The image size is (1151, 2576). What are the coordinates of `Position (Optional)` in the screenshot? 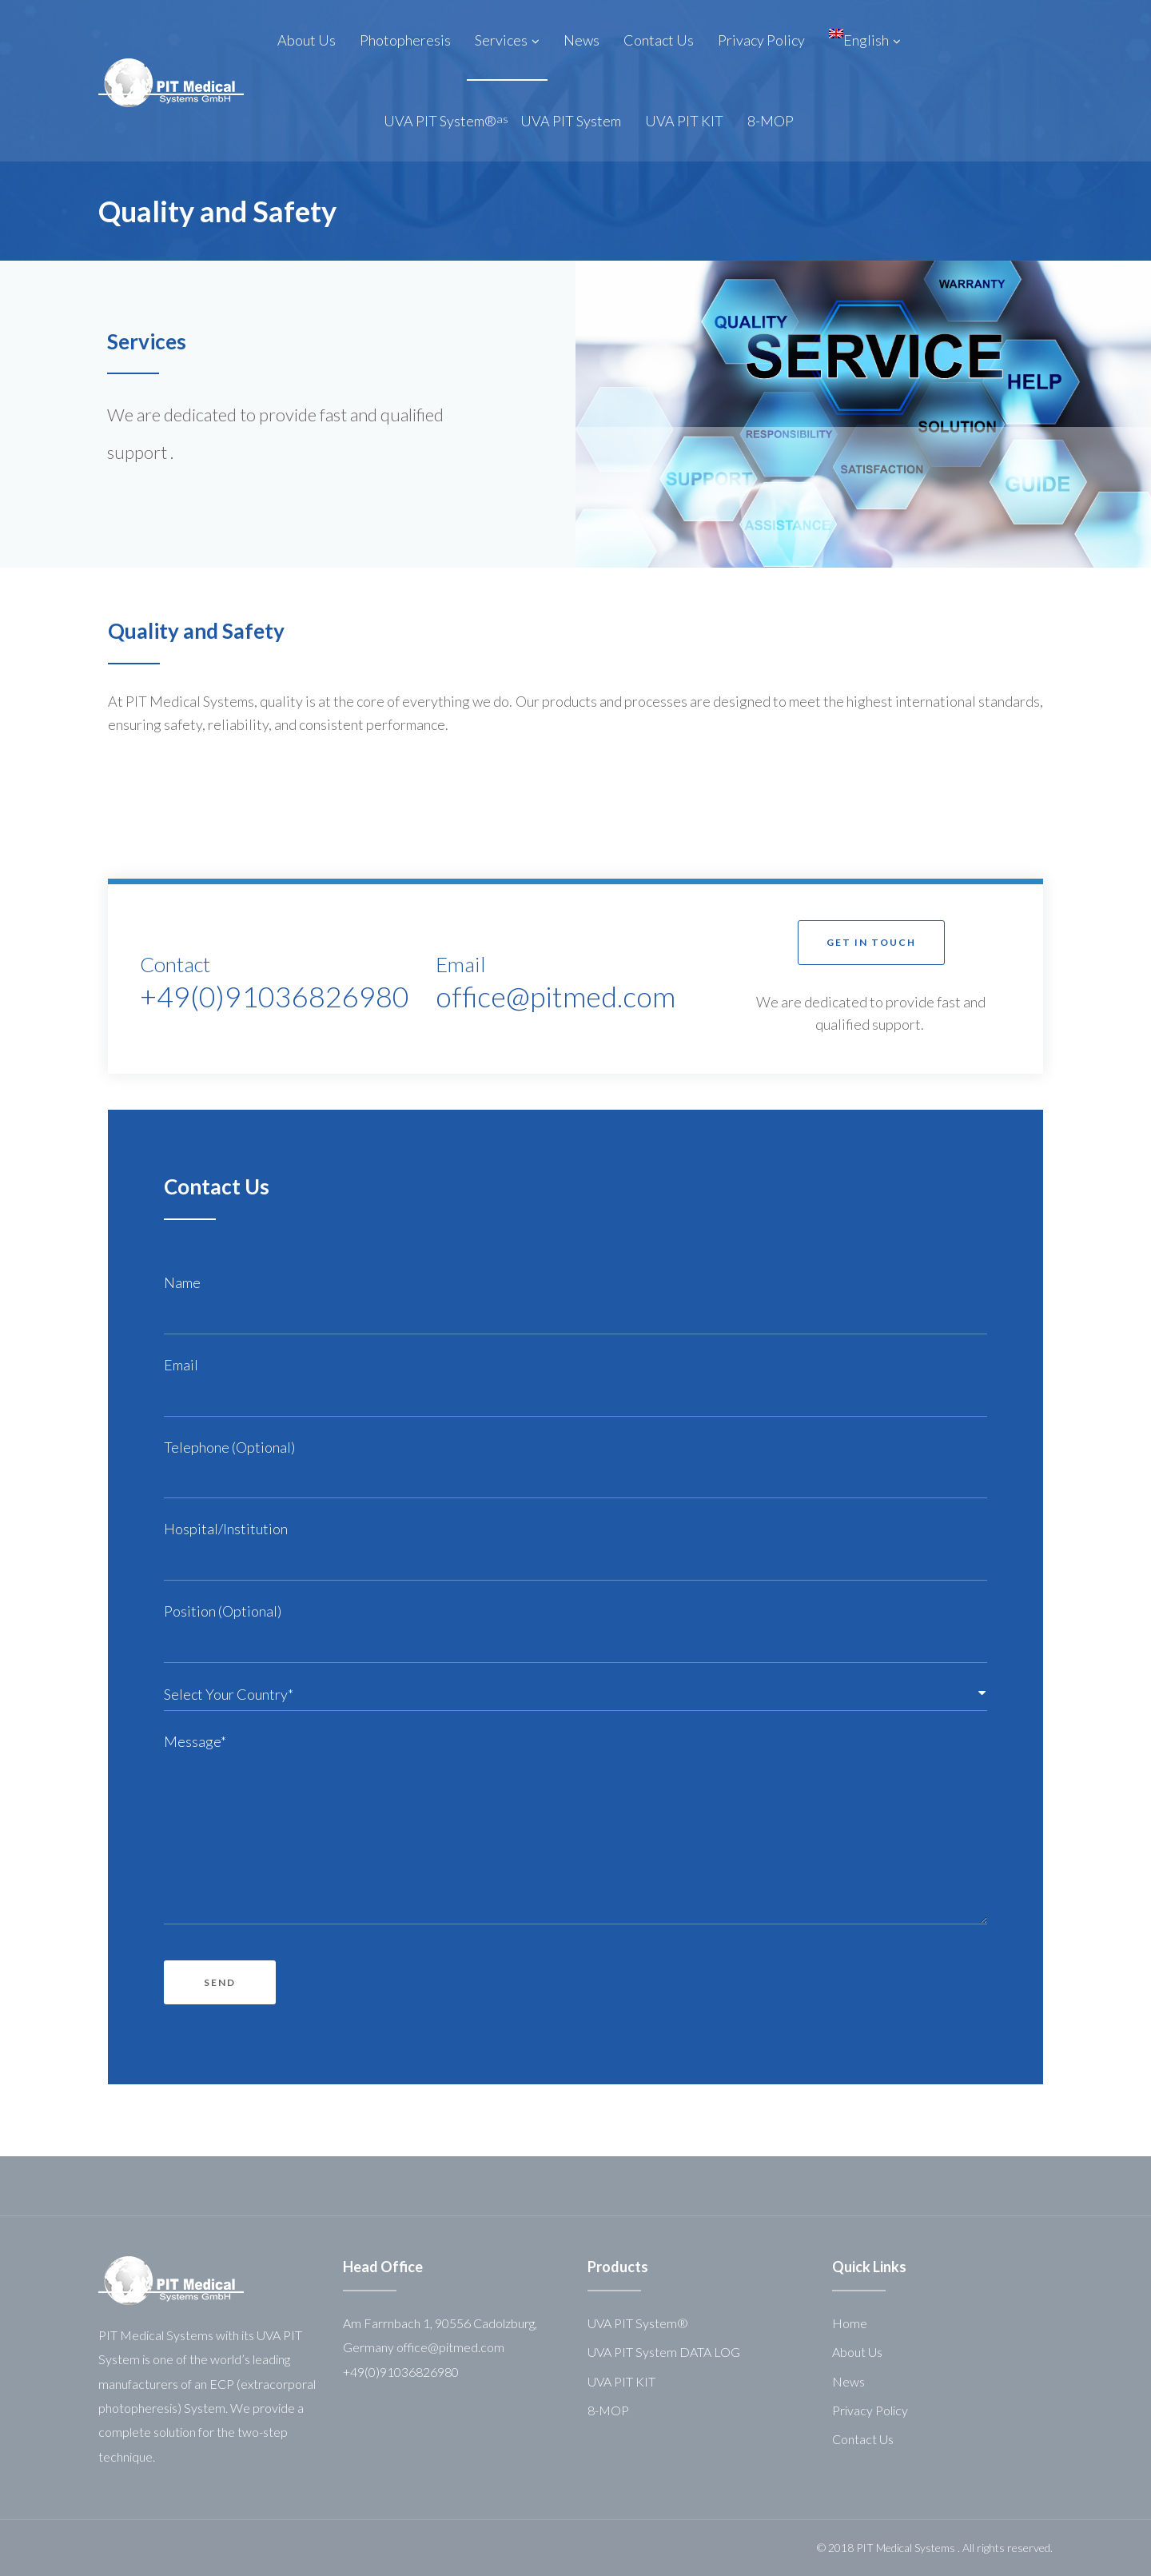 It's located at (222, 1611).